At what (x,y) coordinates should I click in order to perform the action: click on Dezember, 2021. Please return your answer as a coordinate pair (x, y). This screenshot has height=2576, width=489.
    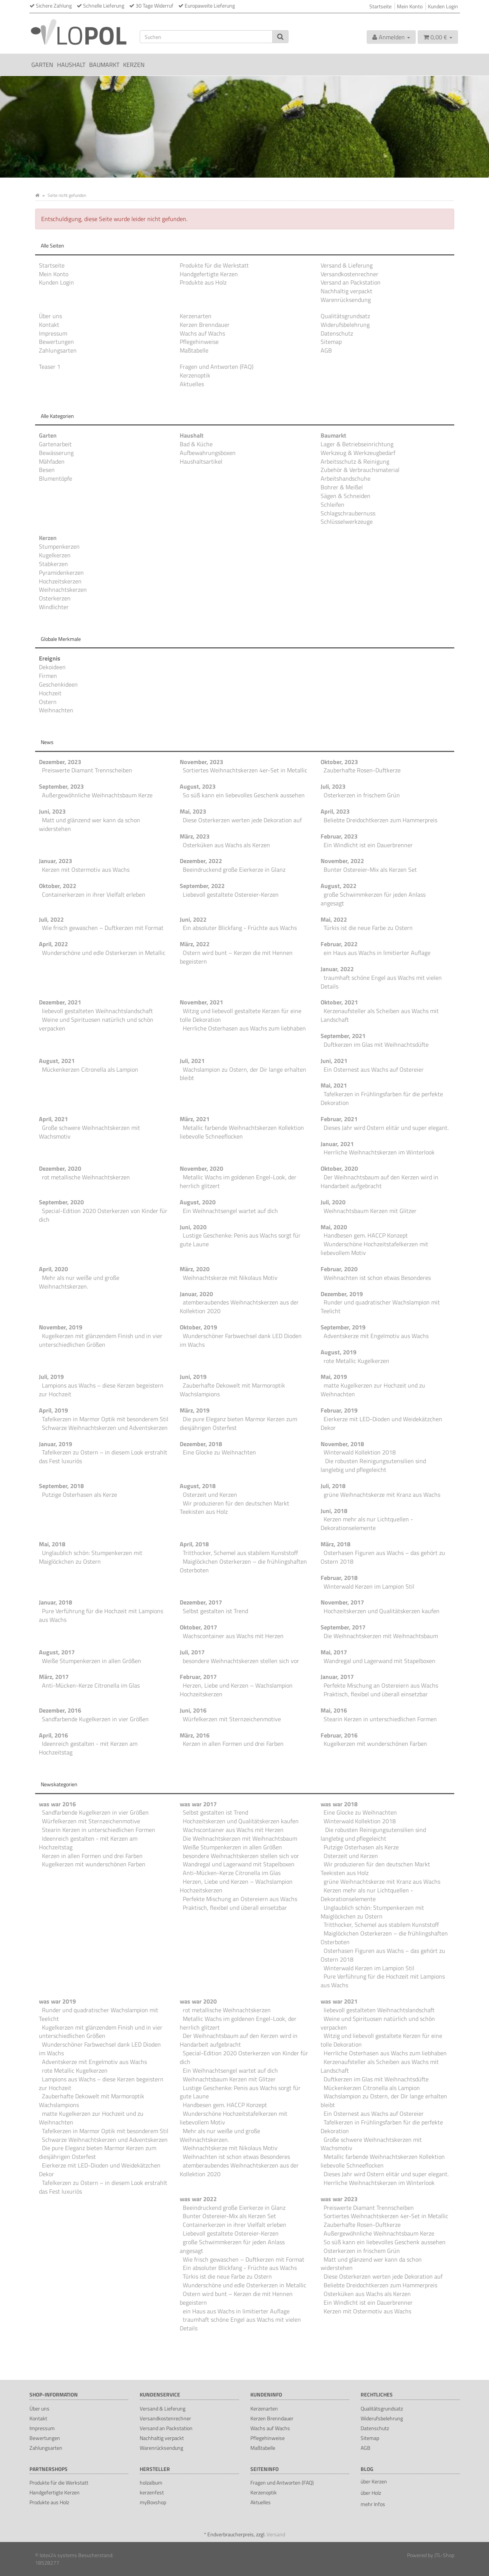
    Looking at the image, I should click on (60, 1002).